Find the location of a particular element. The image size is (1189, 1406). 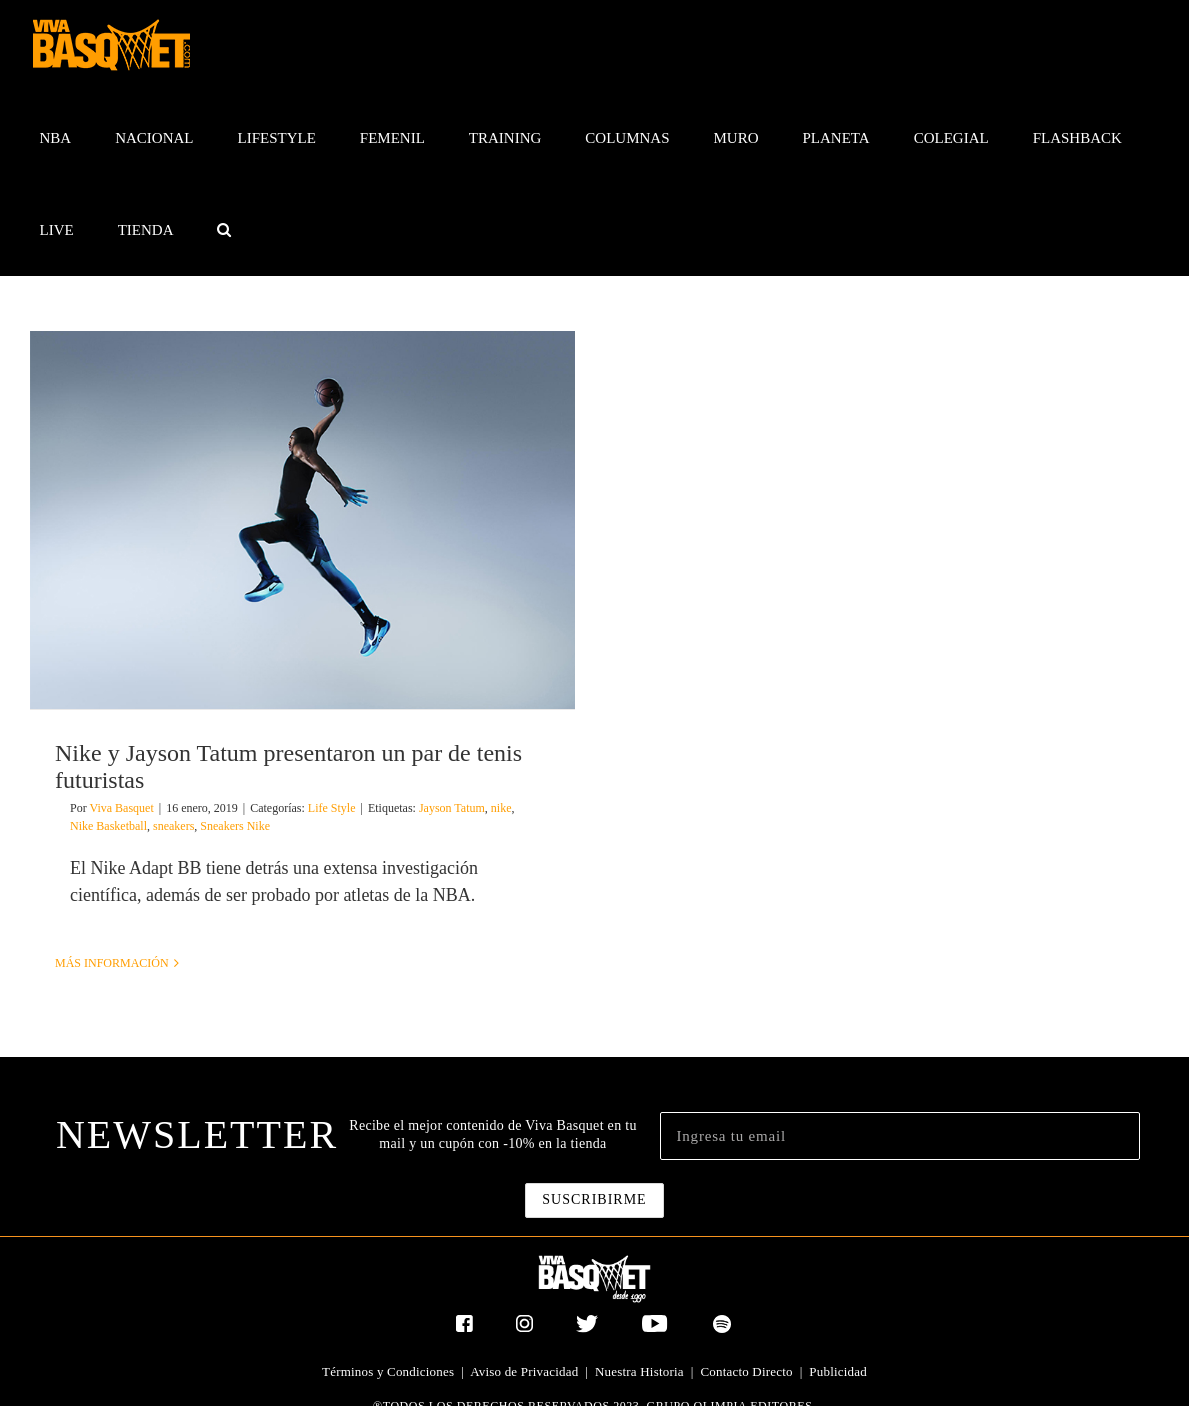

[button] is located at coordinates (224, 230).